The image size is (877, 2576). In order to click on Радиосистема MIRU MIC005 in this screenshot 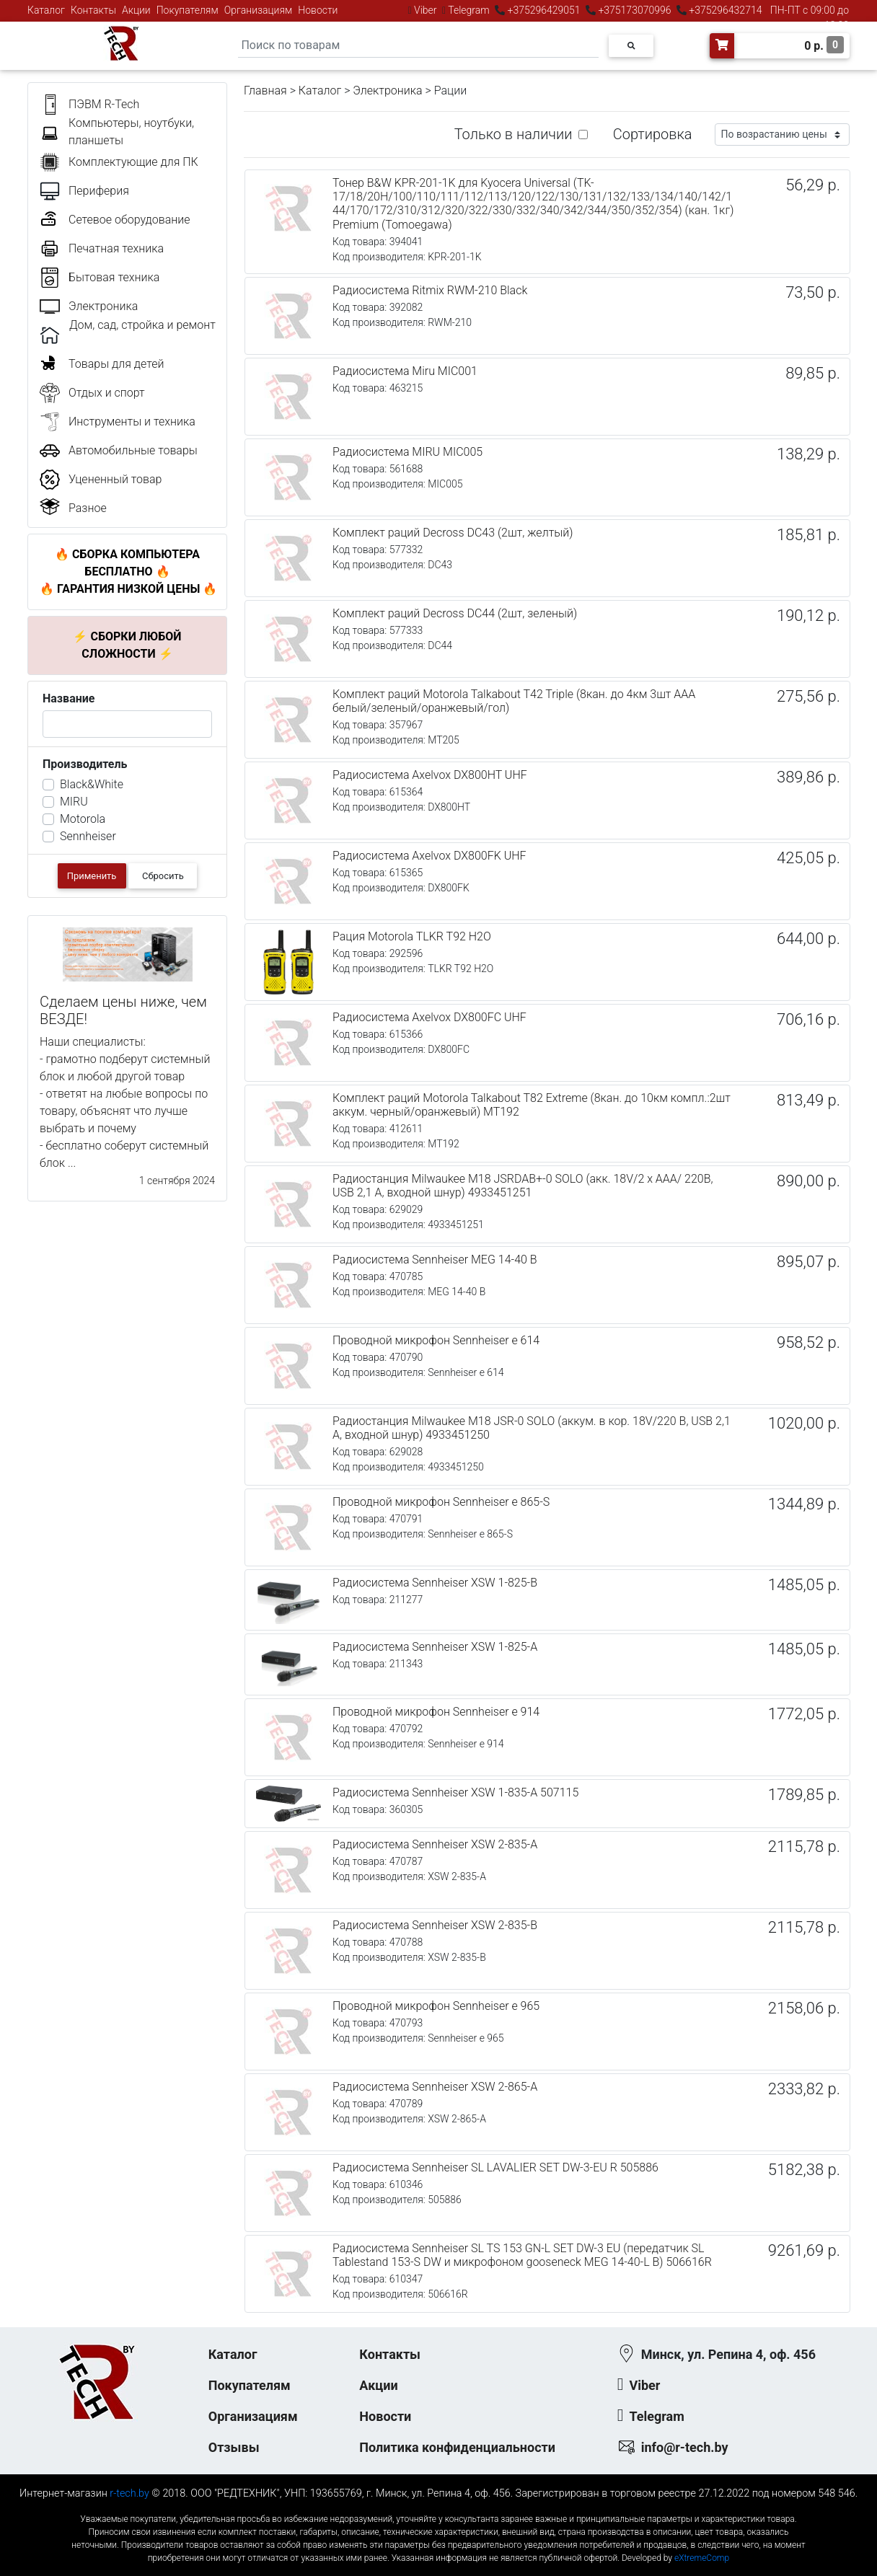, I will do `click(407, 452)`.